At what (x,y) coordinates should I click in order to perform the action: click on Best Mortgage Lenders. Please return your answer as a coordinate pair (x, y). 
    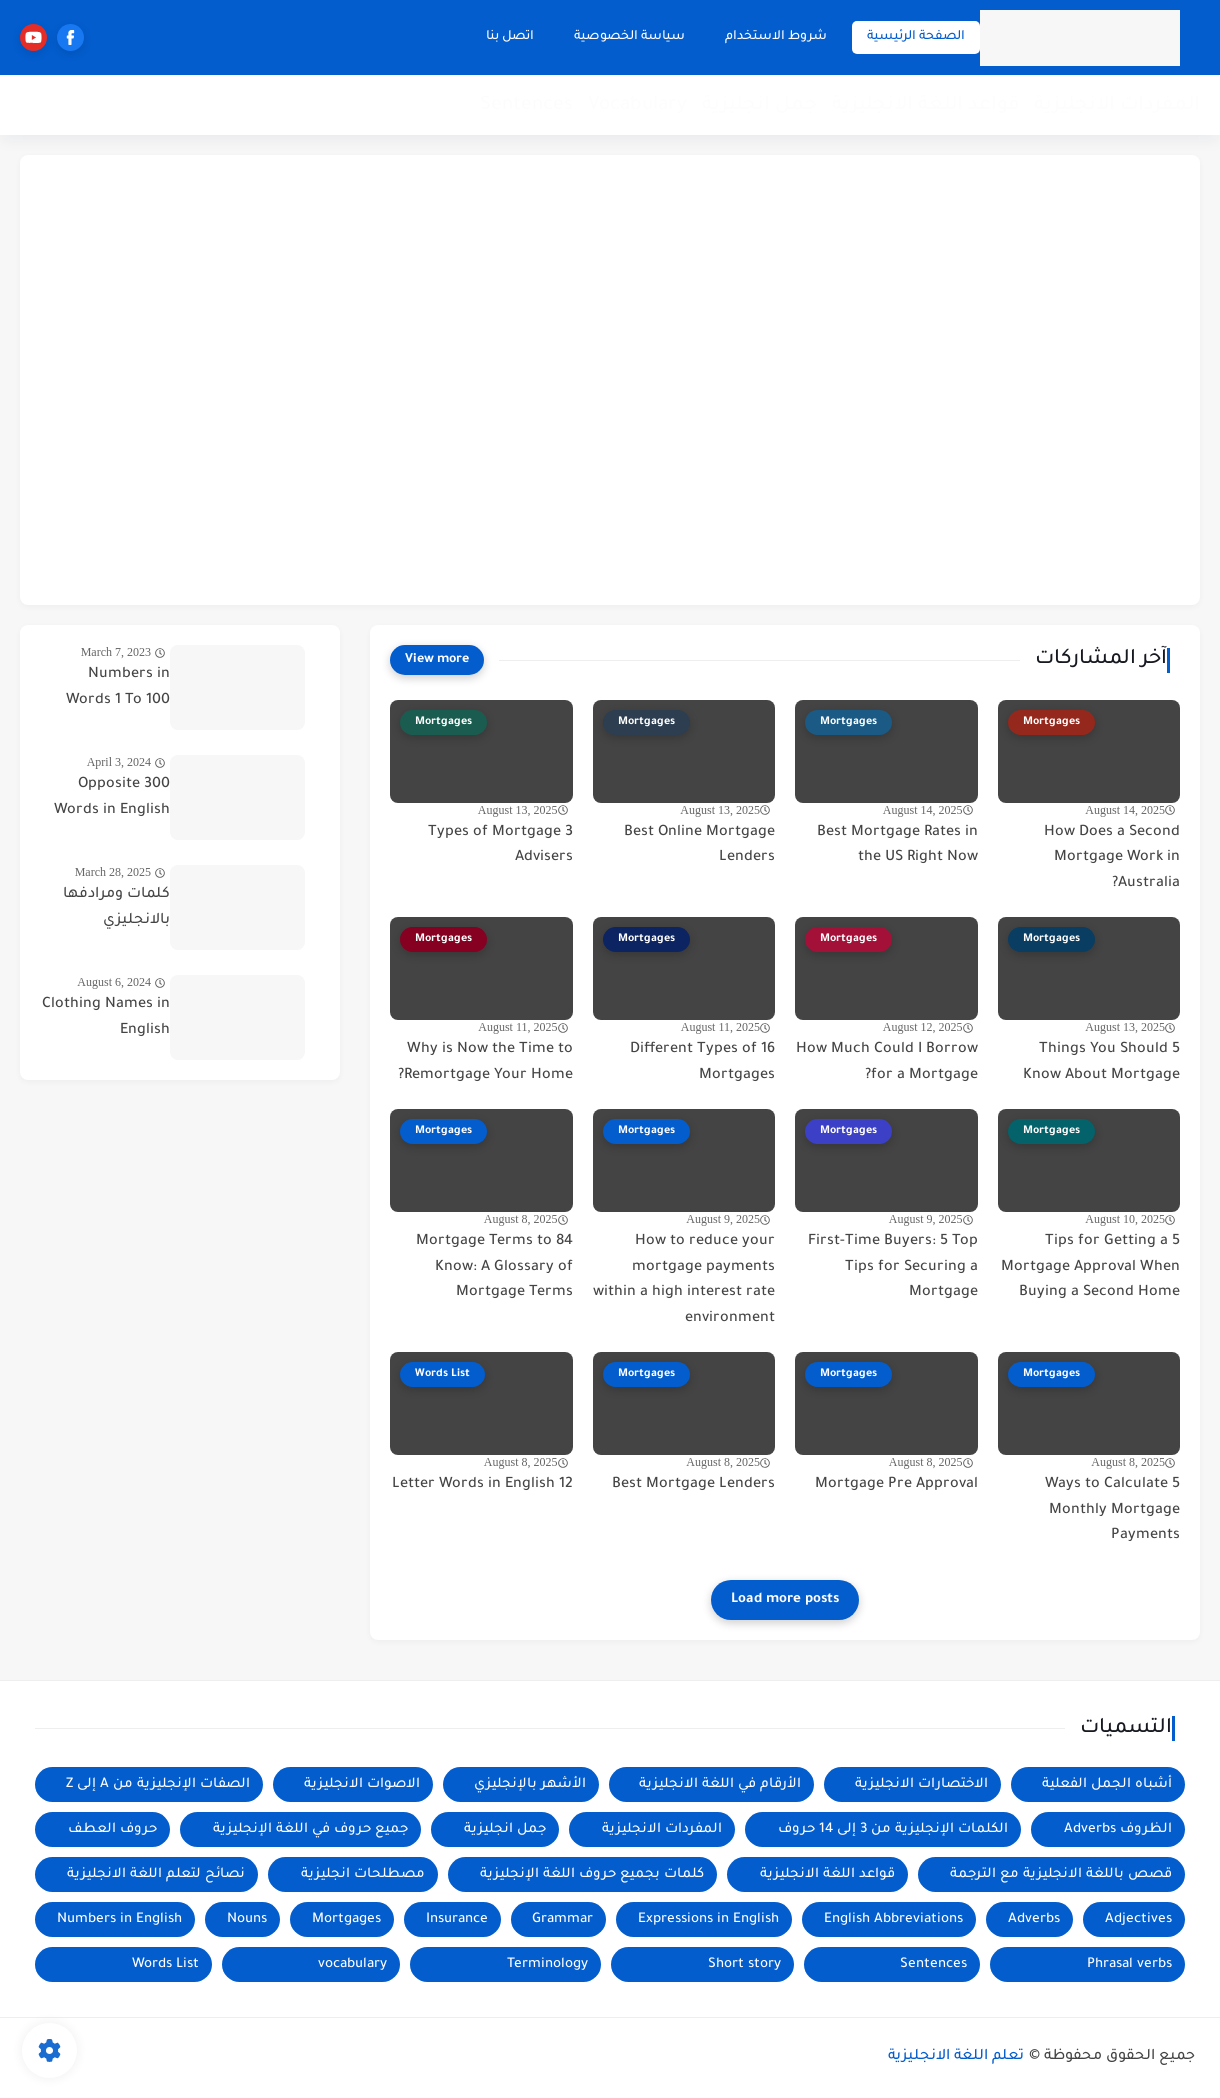
    Looking at the image, I should click on (693, 1485).